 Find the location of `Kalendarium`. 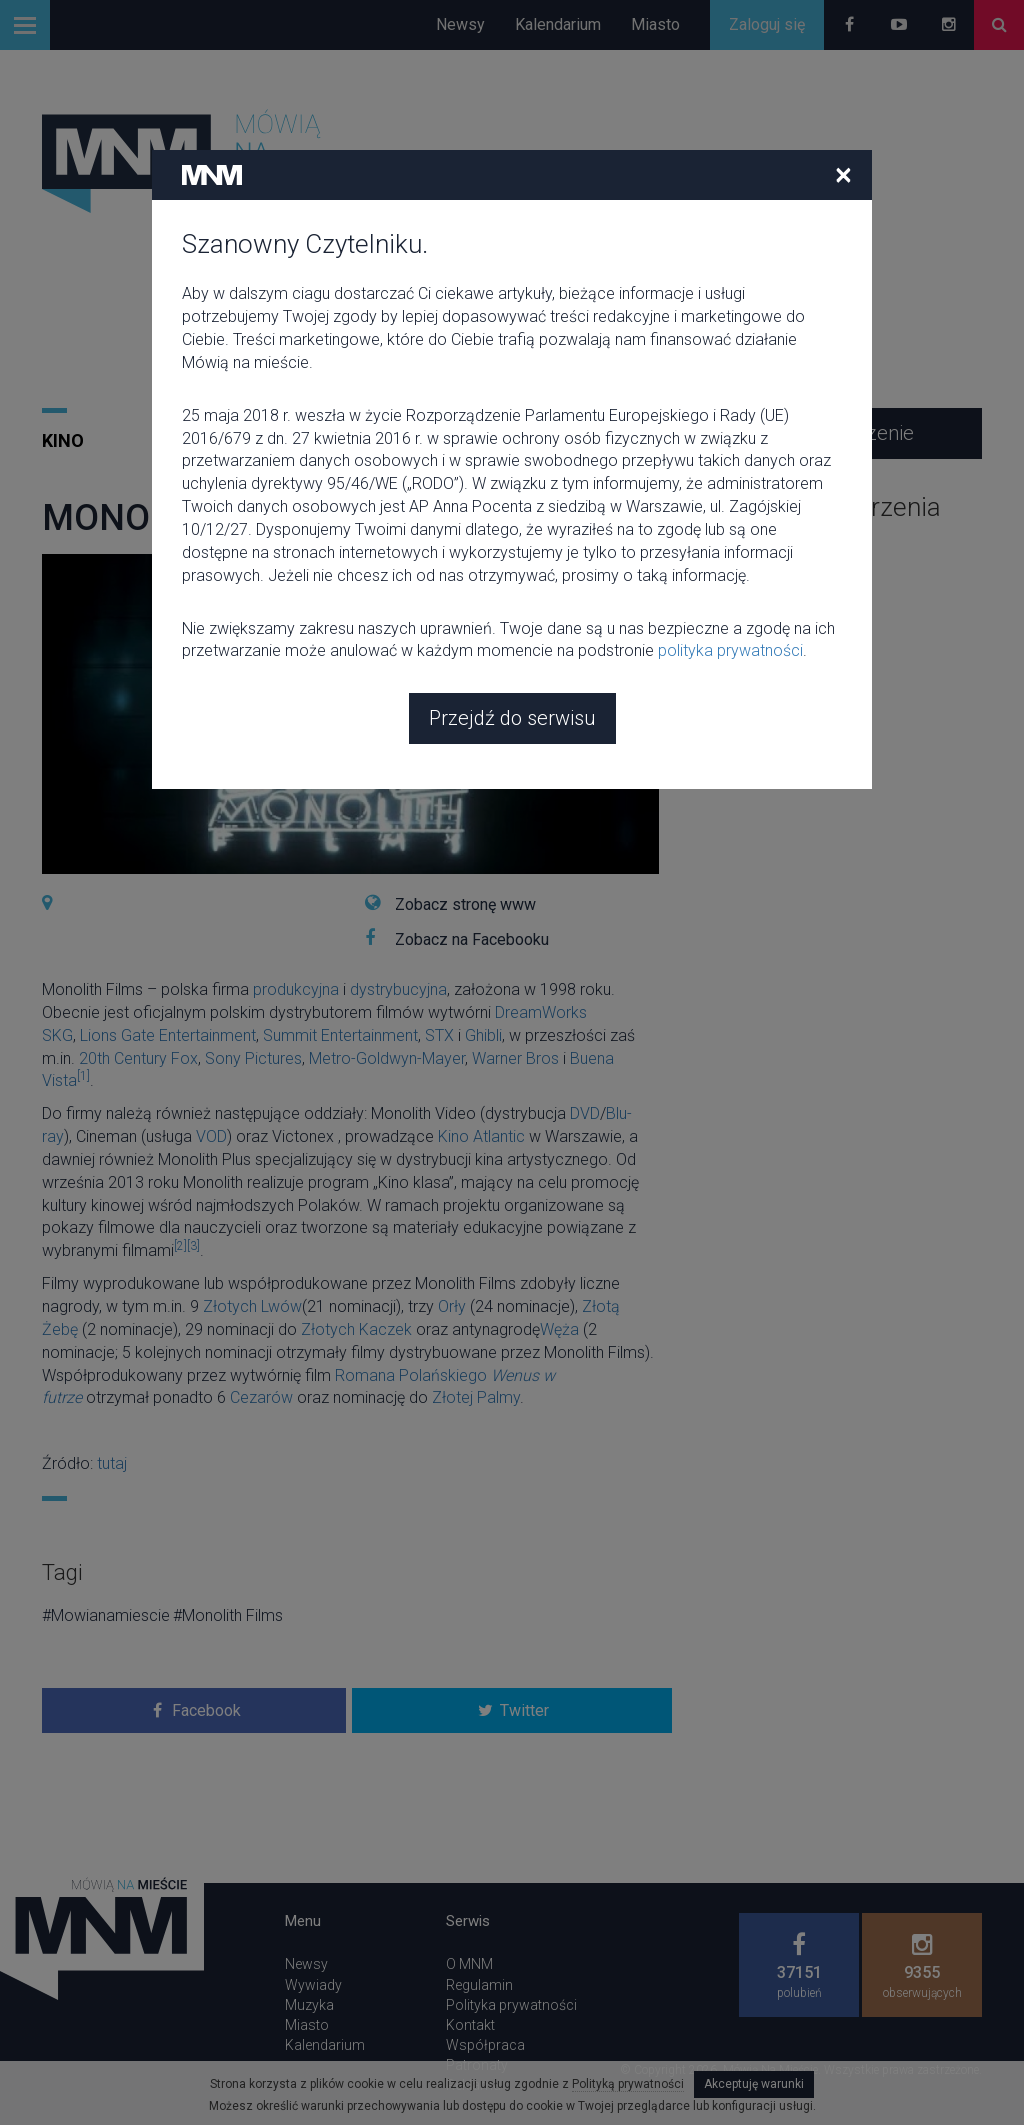

Kalendarium is located at coordinates (558, 24).